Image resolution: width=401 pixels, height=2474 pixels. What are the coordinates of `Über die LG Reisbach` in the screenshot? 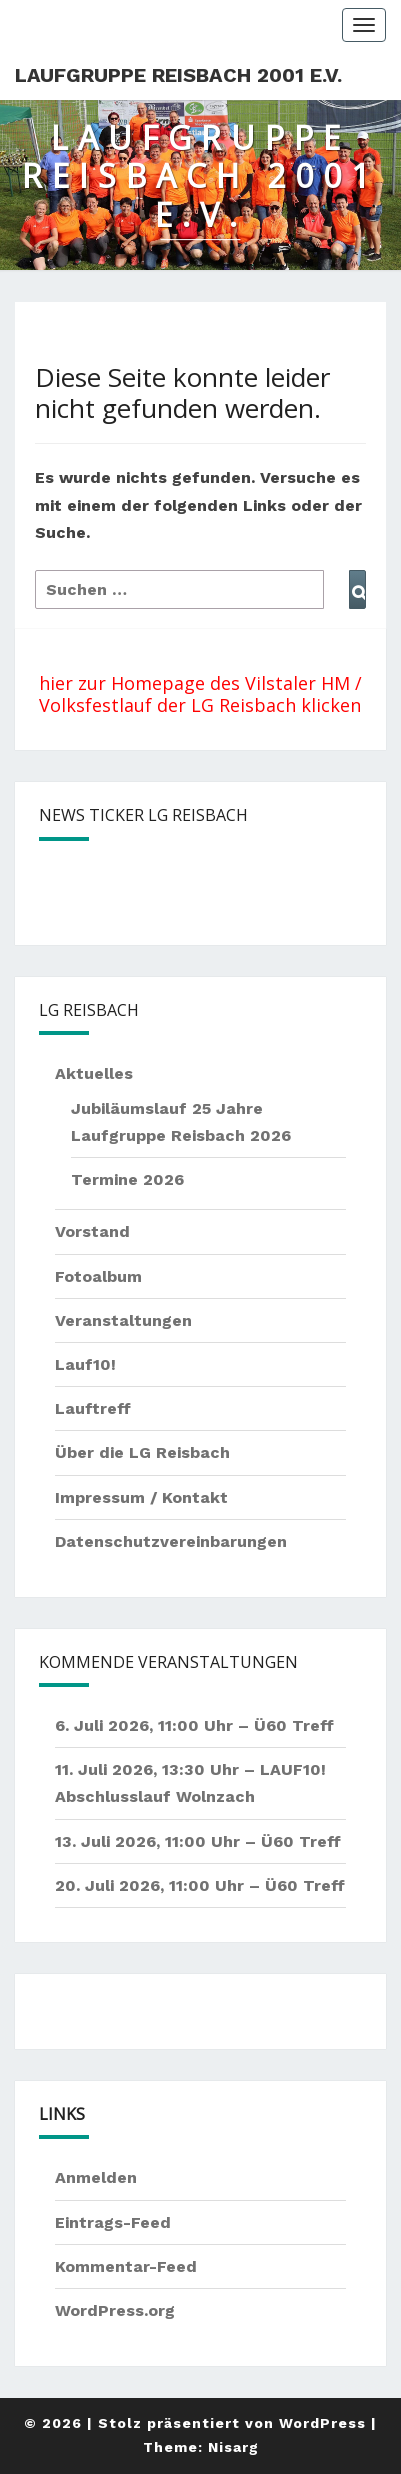 It's located at (142, 1452).